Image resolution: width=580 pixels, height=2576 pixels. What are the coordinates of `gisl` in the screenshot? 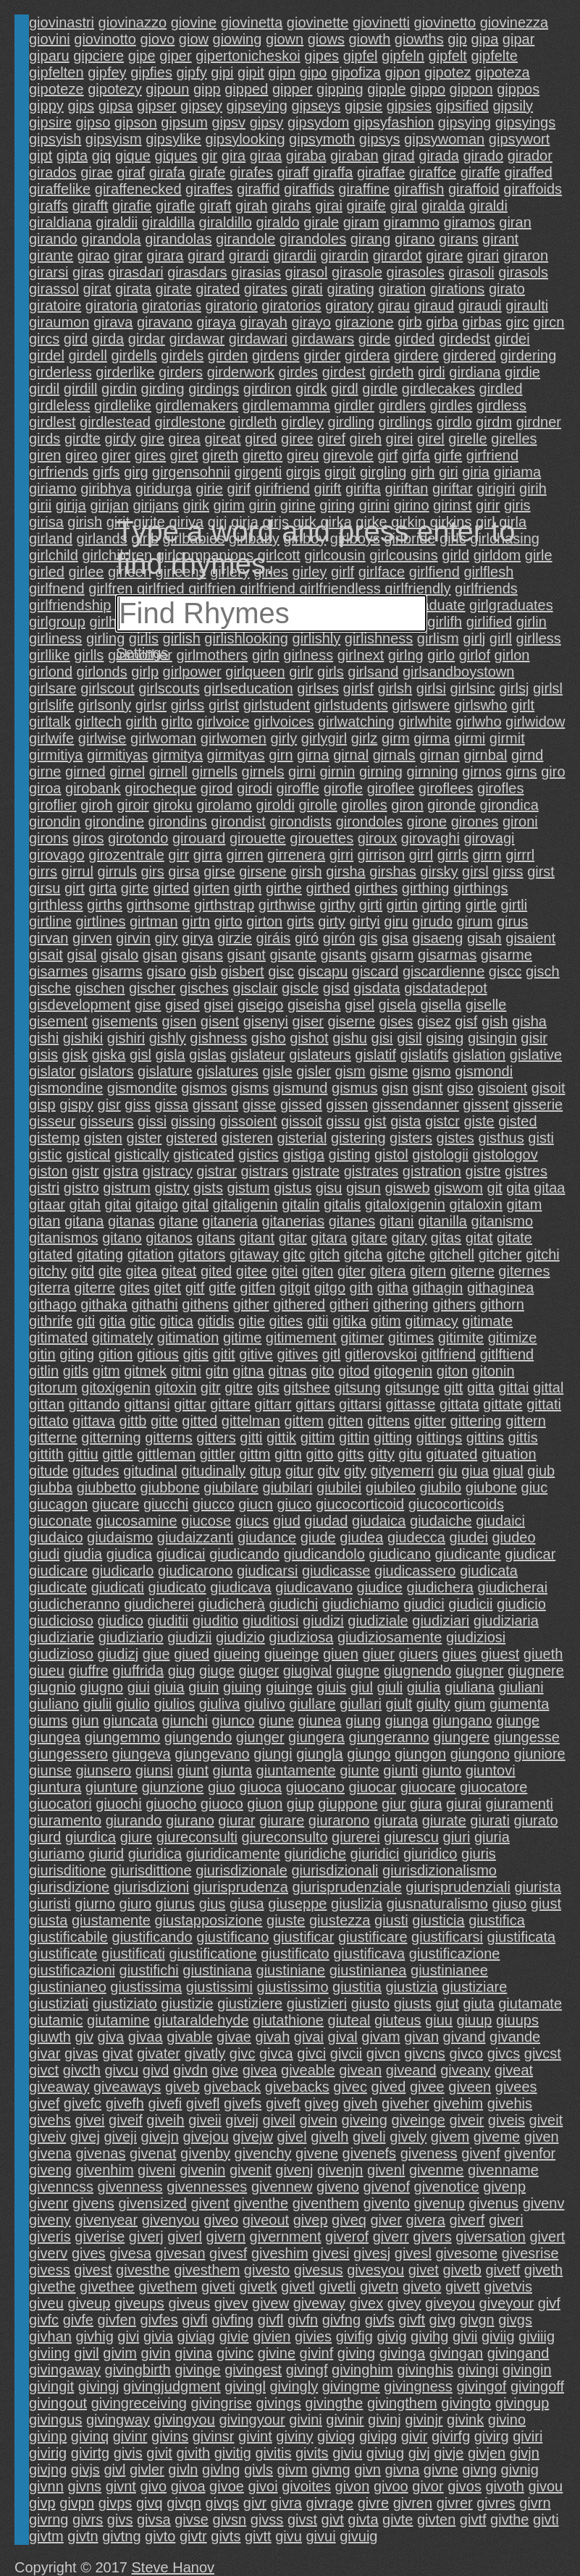 It's located at (140, 1055).